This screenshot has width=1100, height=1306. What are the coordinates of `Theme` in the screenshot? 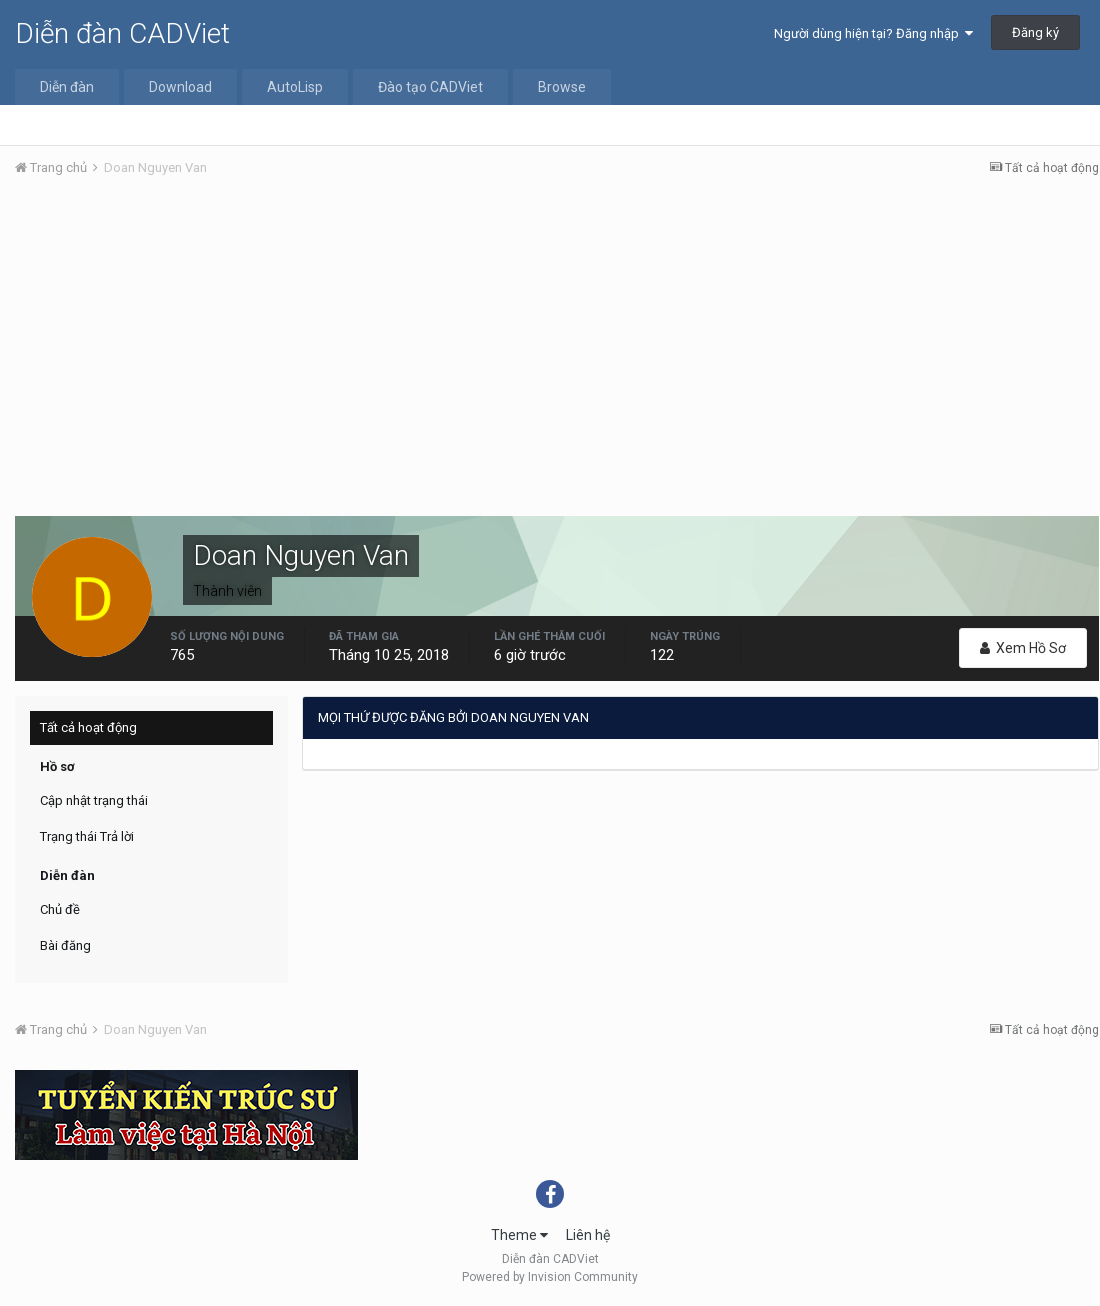 It's located at (519, 1235).